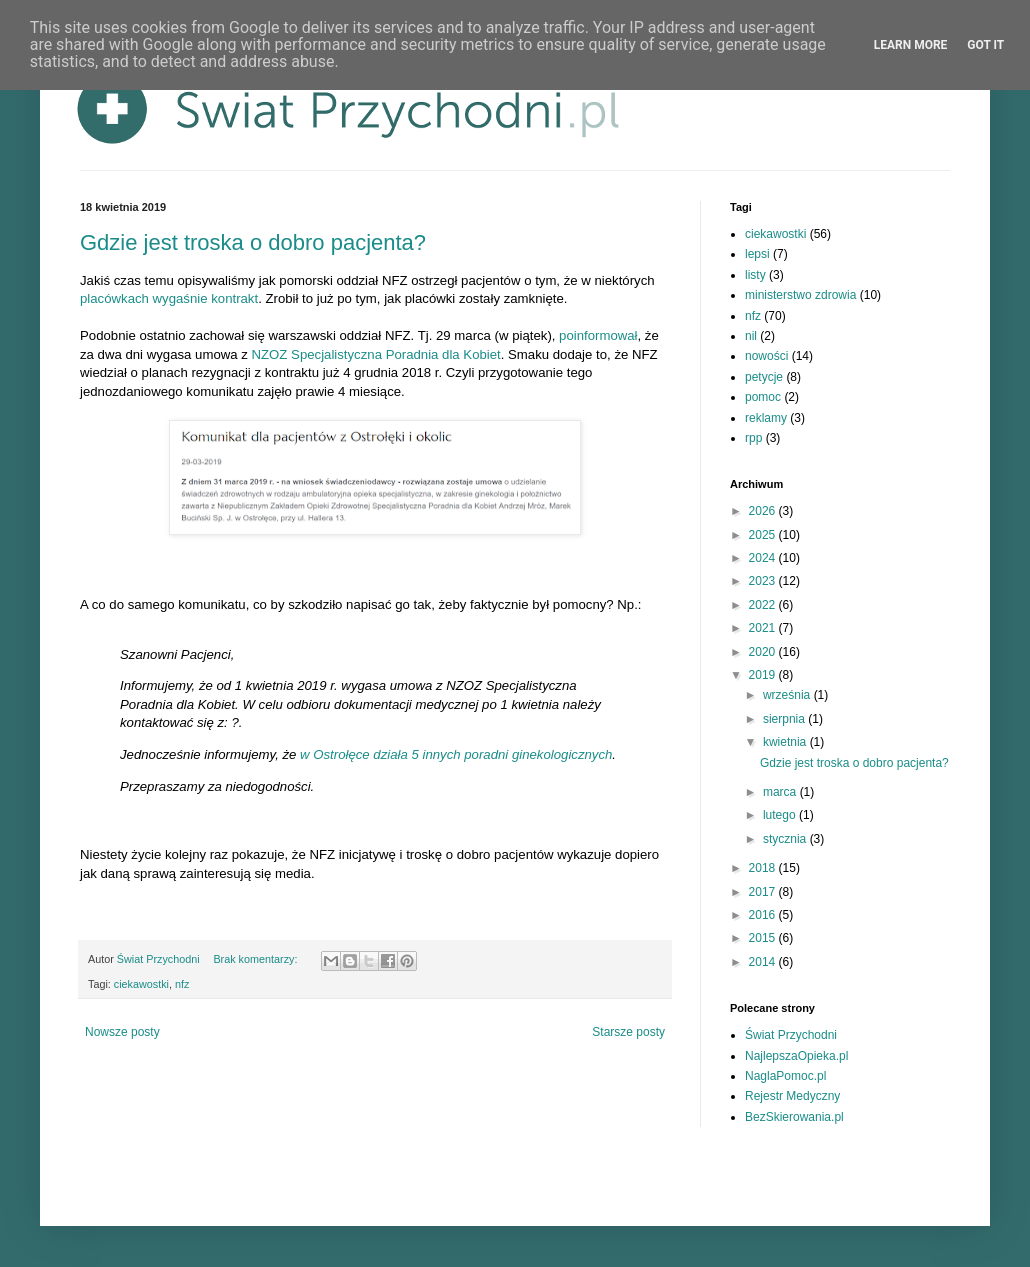 The height and width of the screenshot is (1267, 1030). Describe the element at coordinates (755, 275) in the screenshot. I see `listy` at that location.